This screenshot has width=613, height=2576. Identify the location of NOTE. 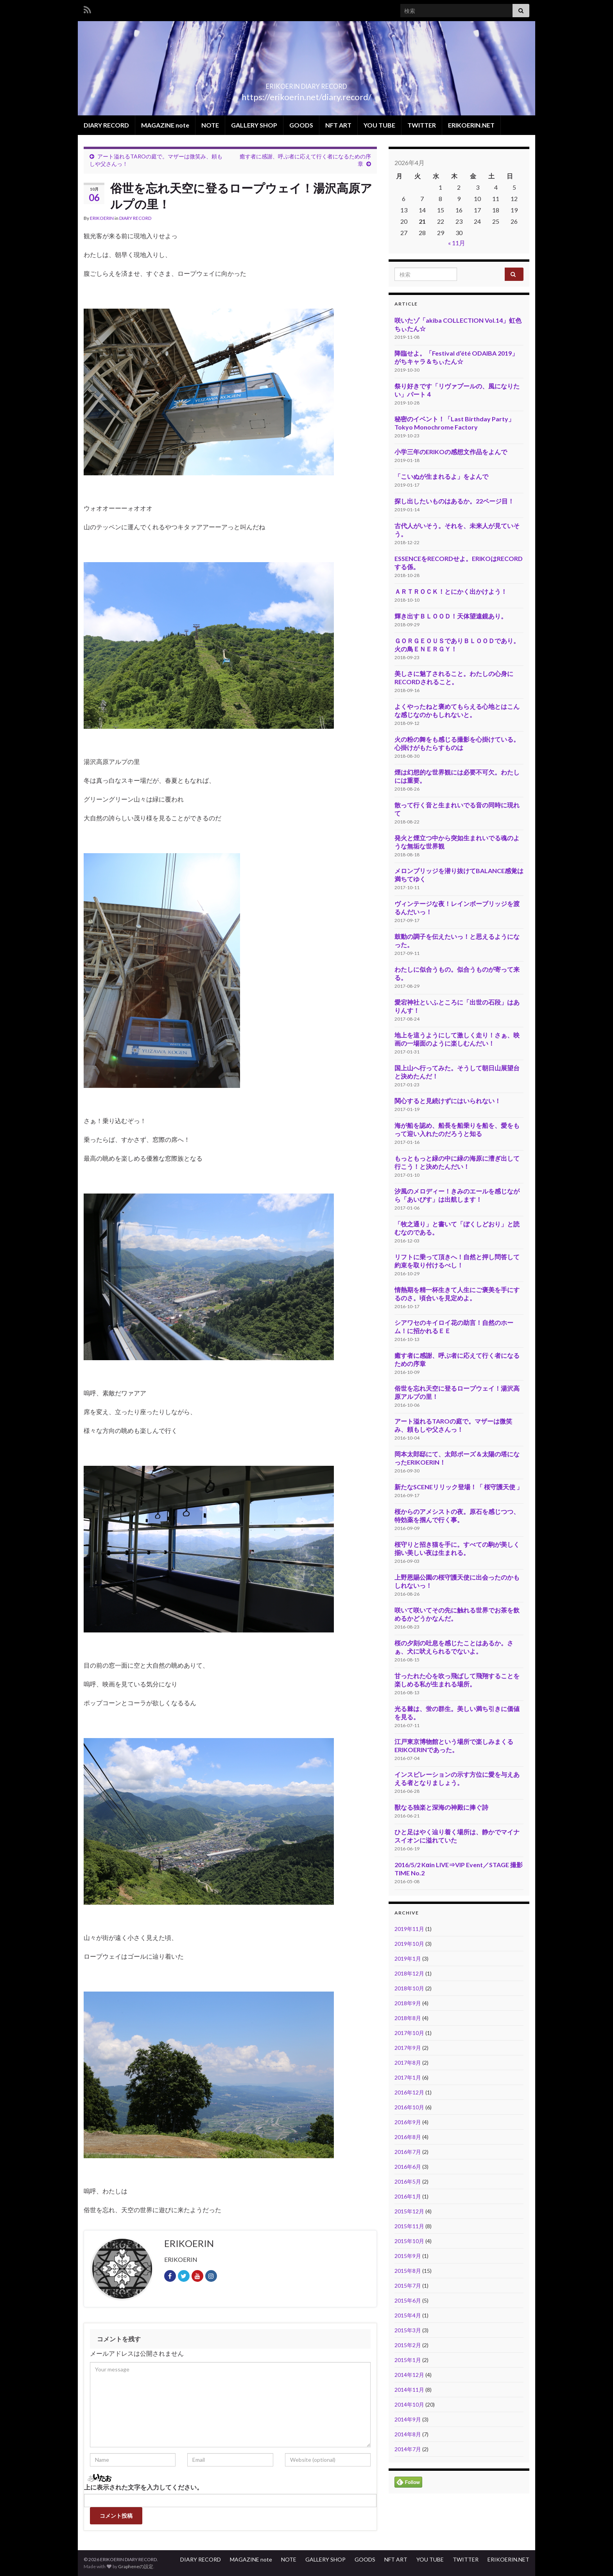
(210, 125).